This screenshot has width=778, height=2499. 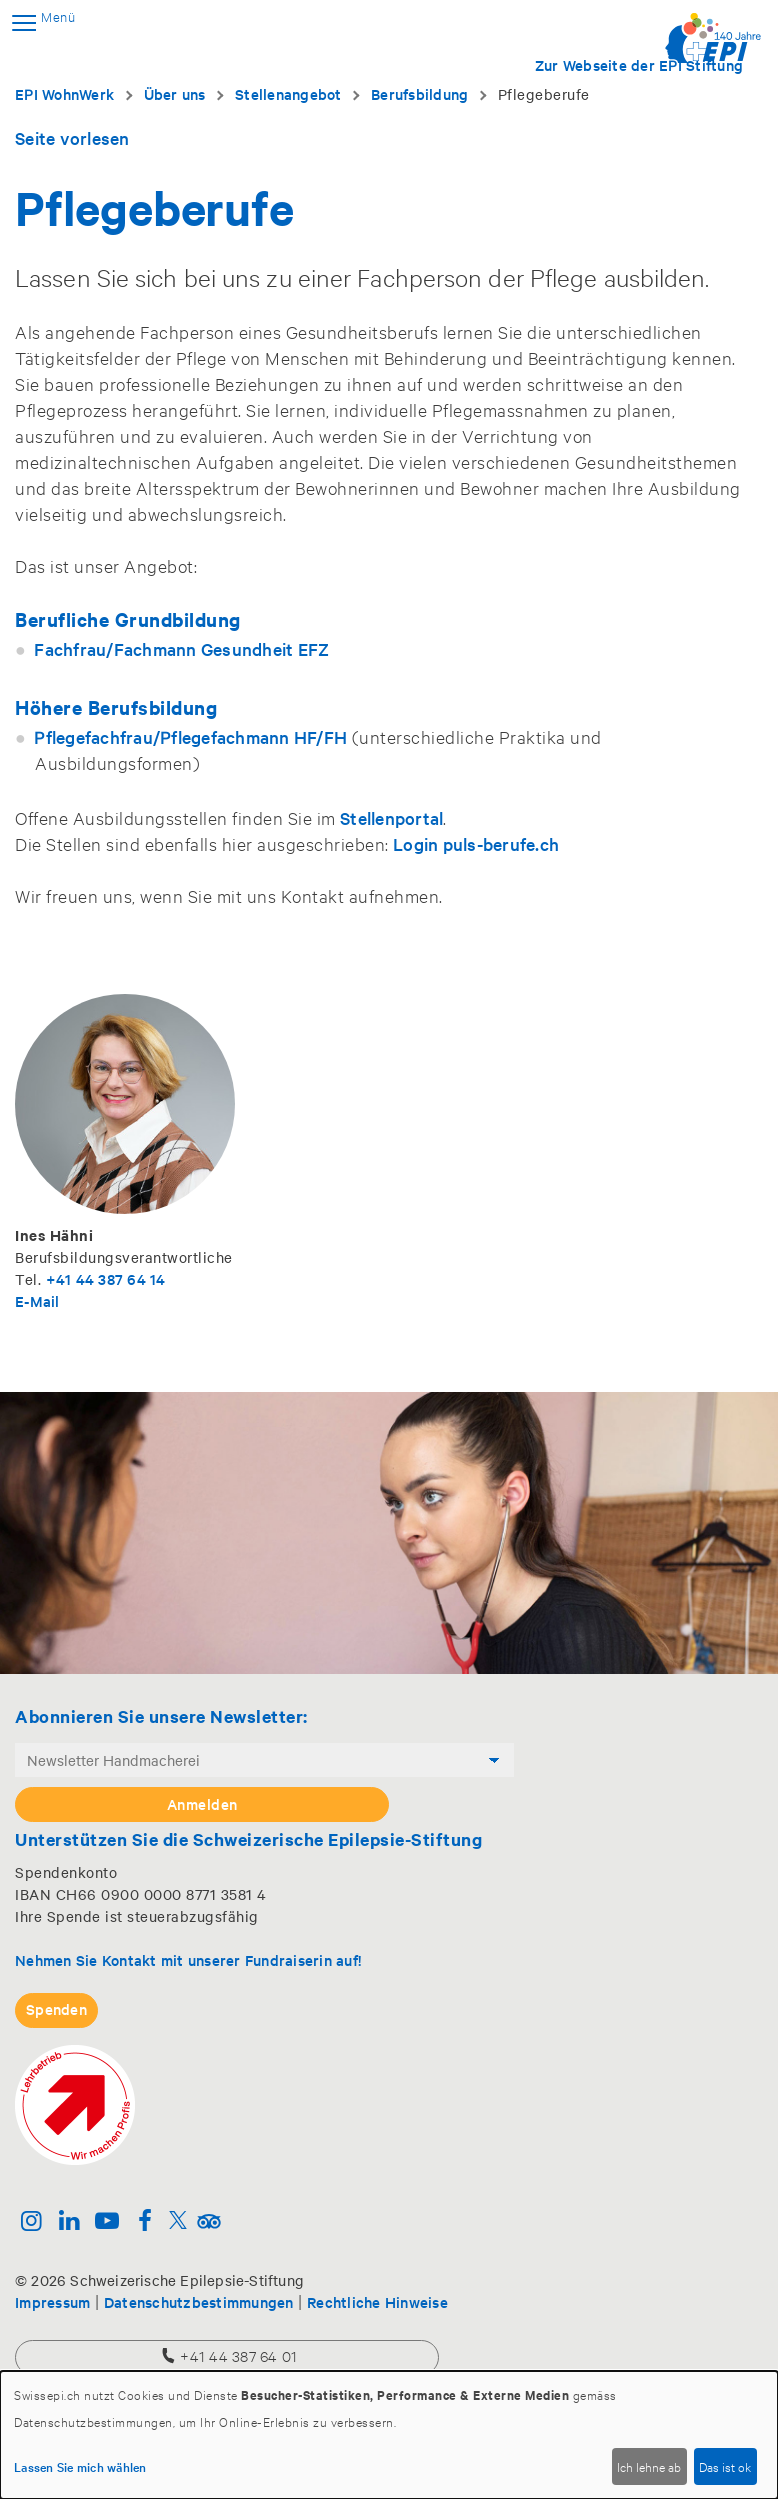 What do you see at coordinates (37, 1300) in the screenshot?
I see `E-Mail` at bounding box center [37, 1300].